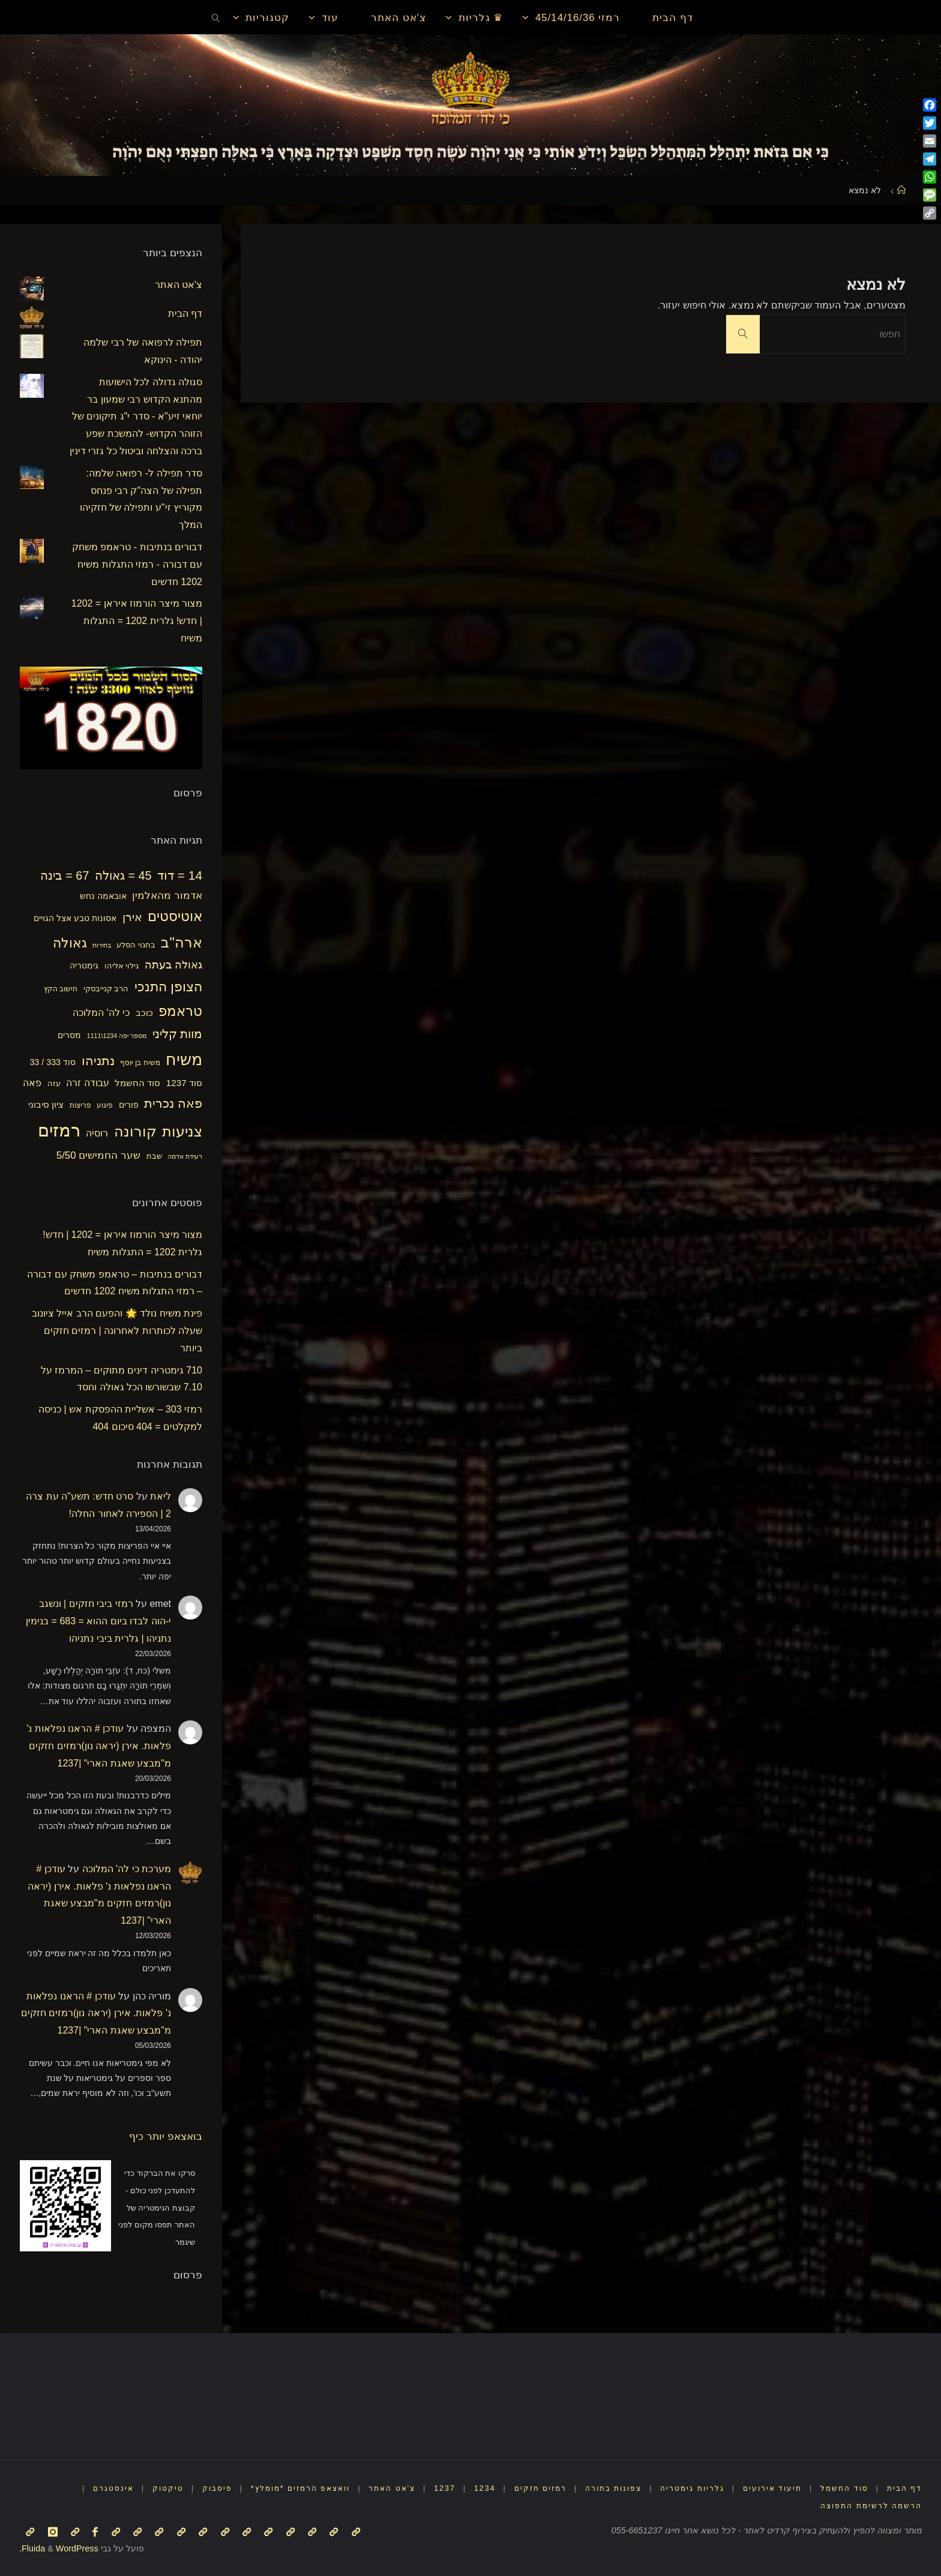  Describe the element at coordinates (137, 564) in the screenshot. I see `דבורים בנתיבות - טראמפ משחק עם דבורה - רמזי התגלות משיח 1202 חדשים` at that location.